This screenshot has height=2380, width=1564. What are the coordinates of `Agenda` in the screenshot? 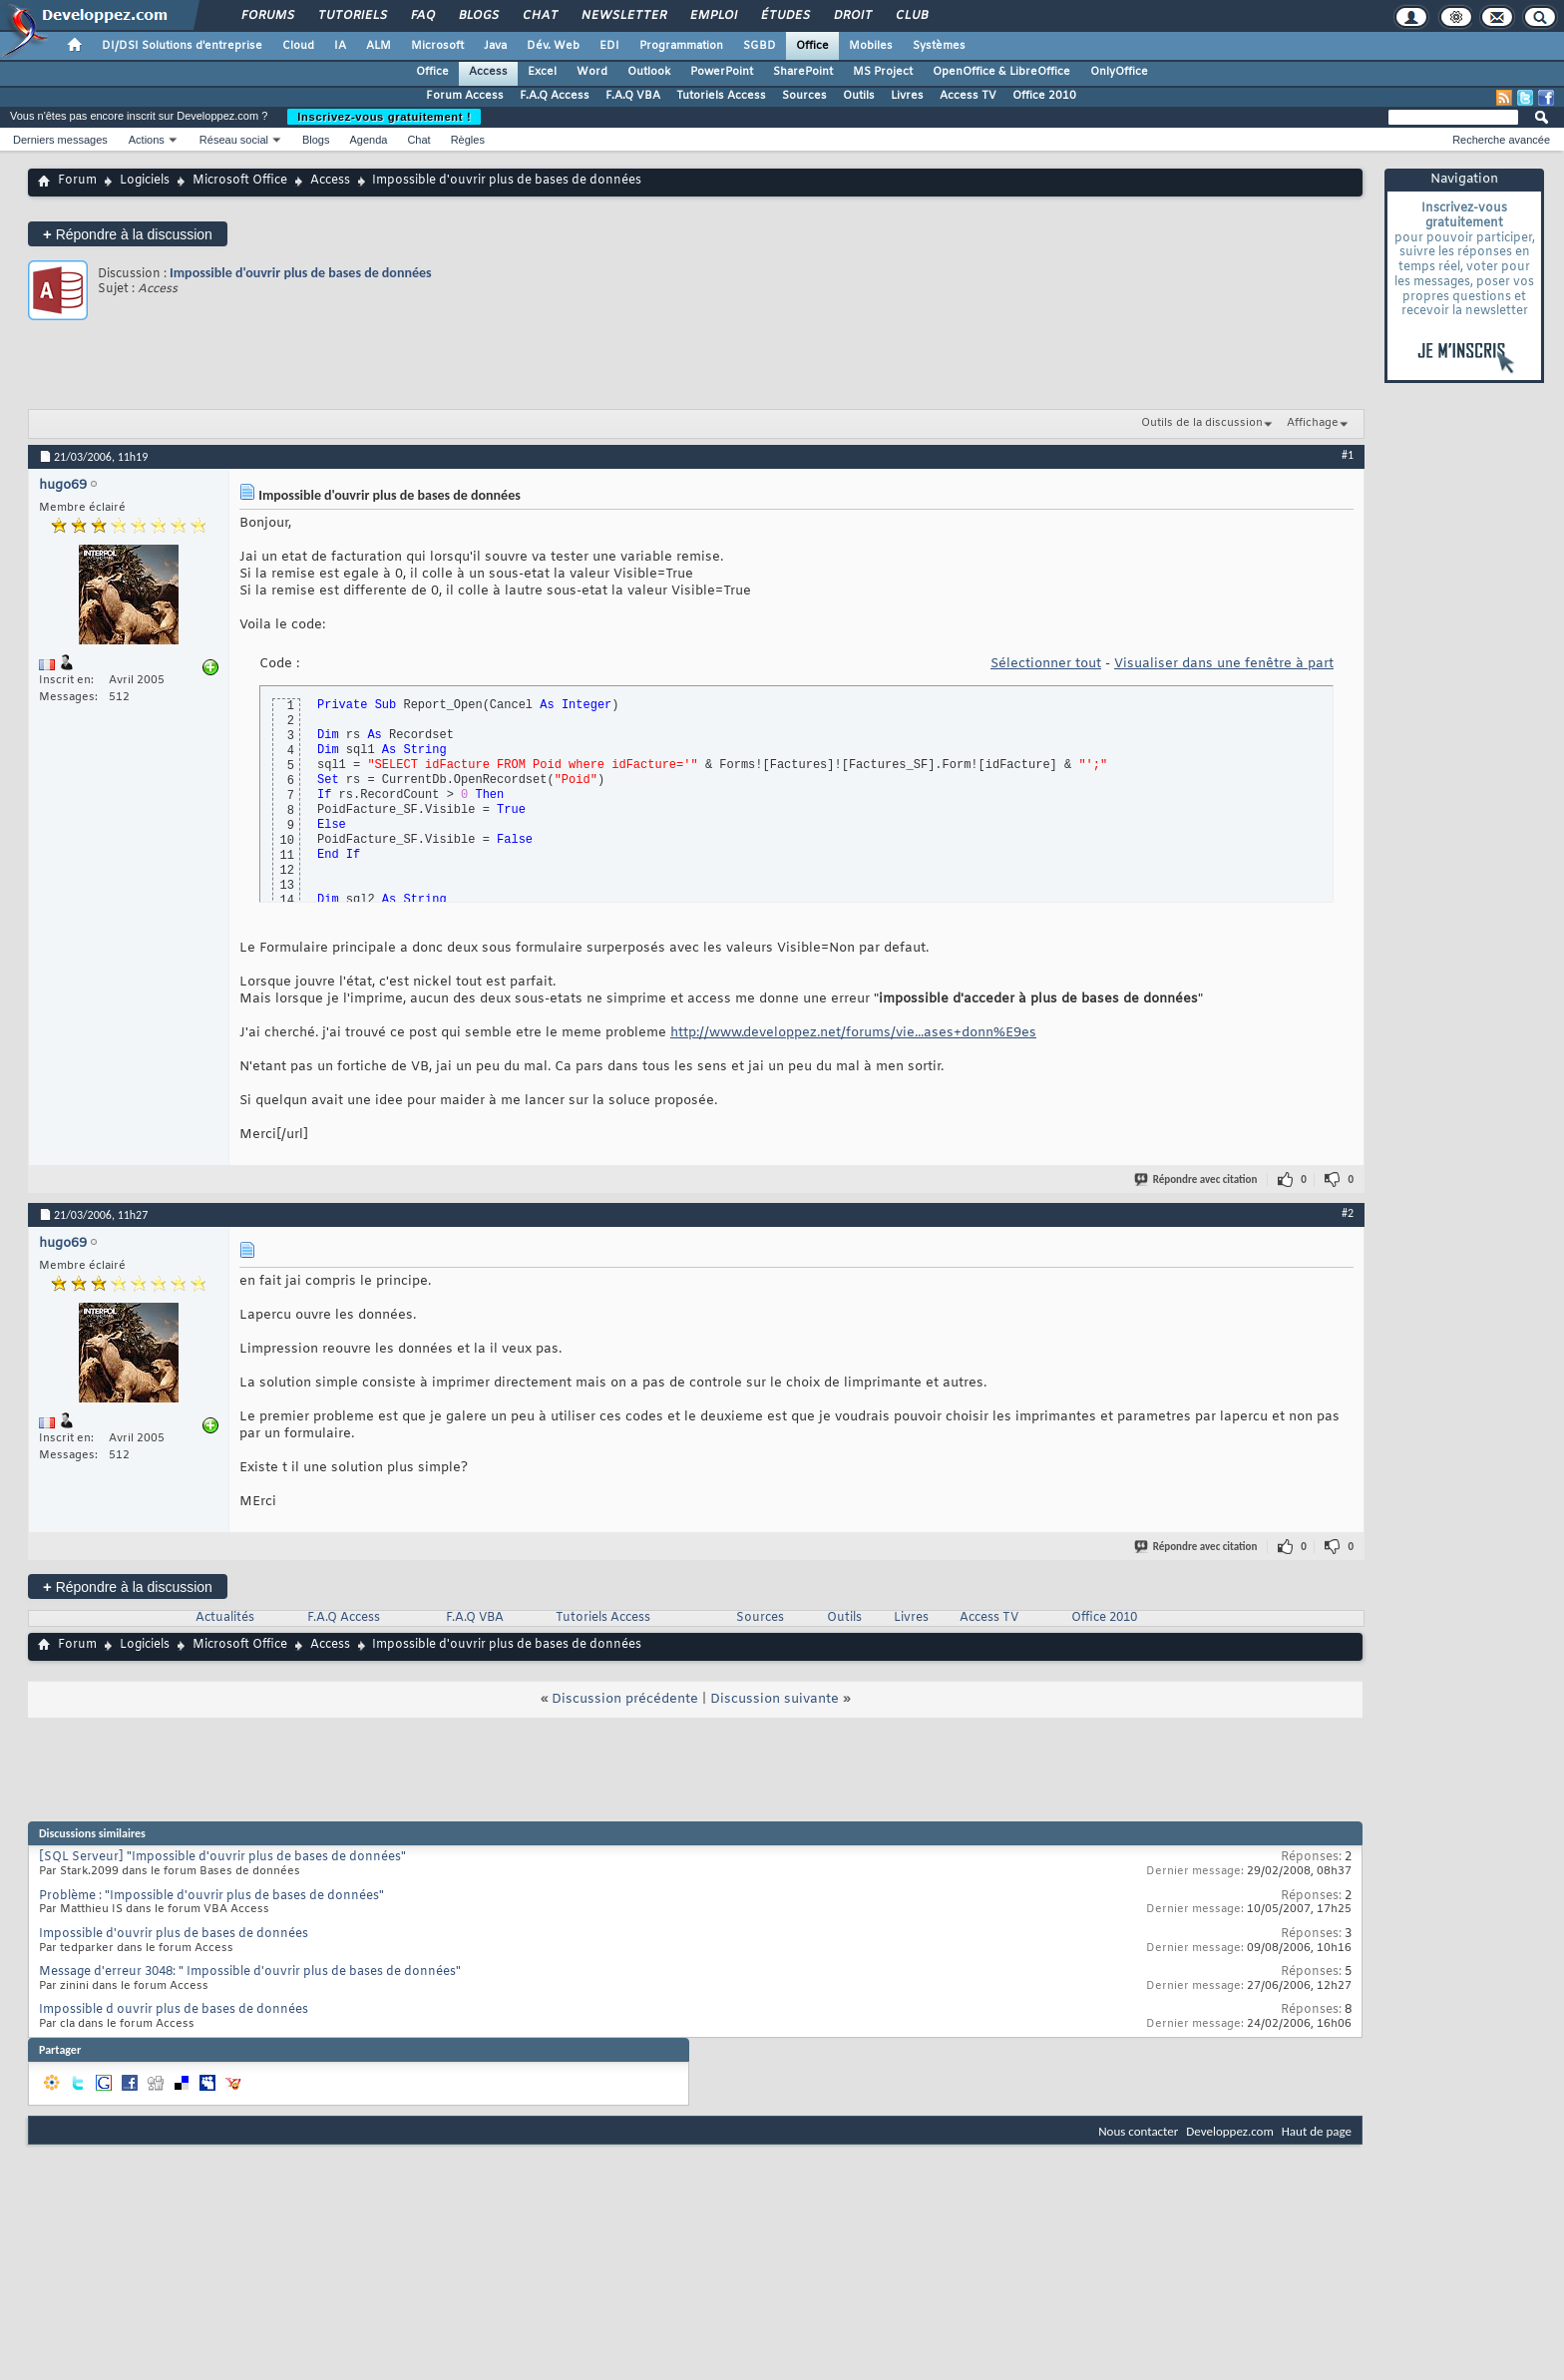 It's located at (368, 140).